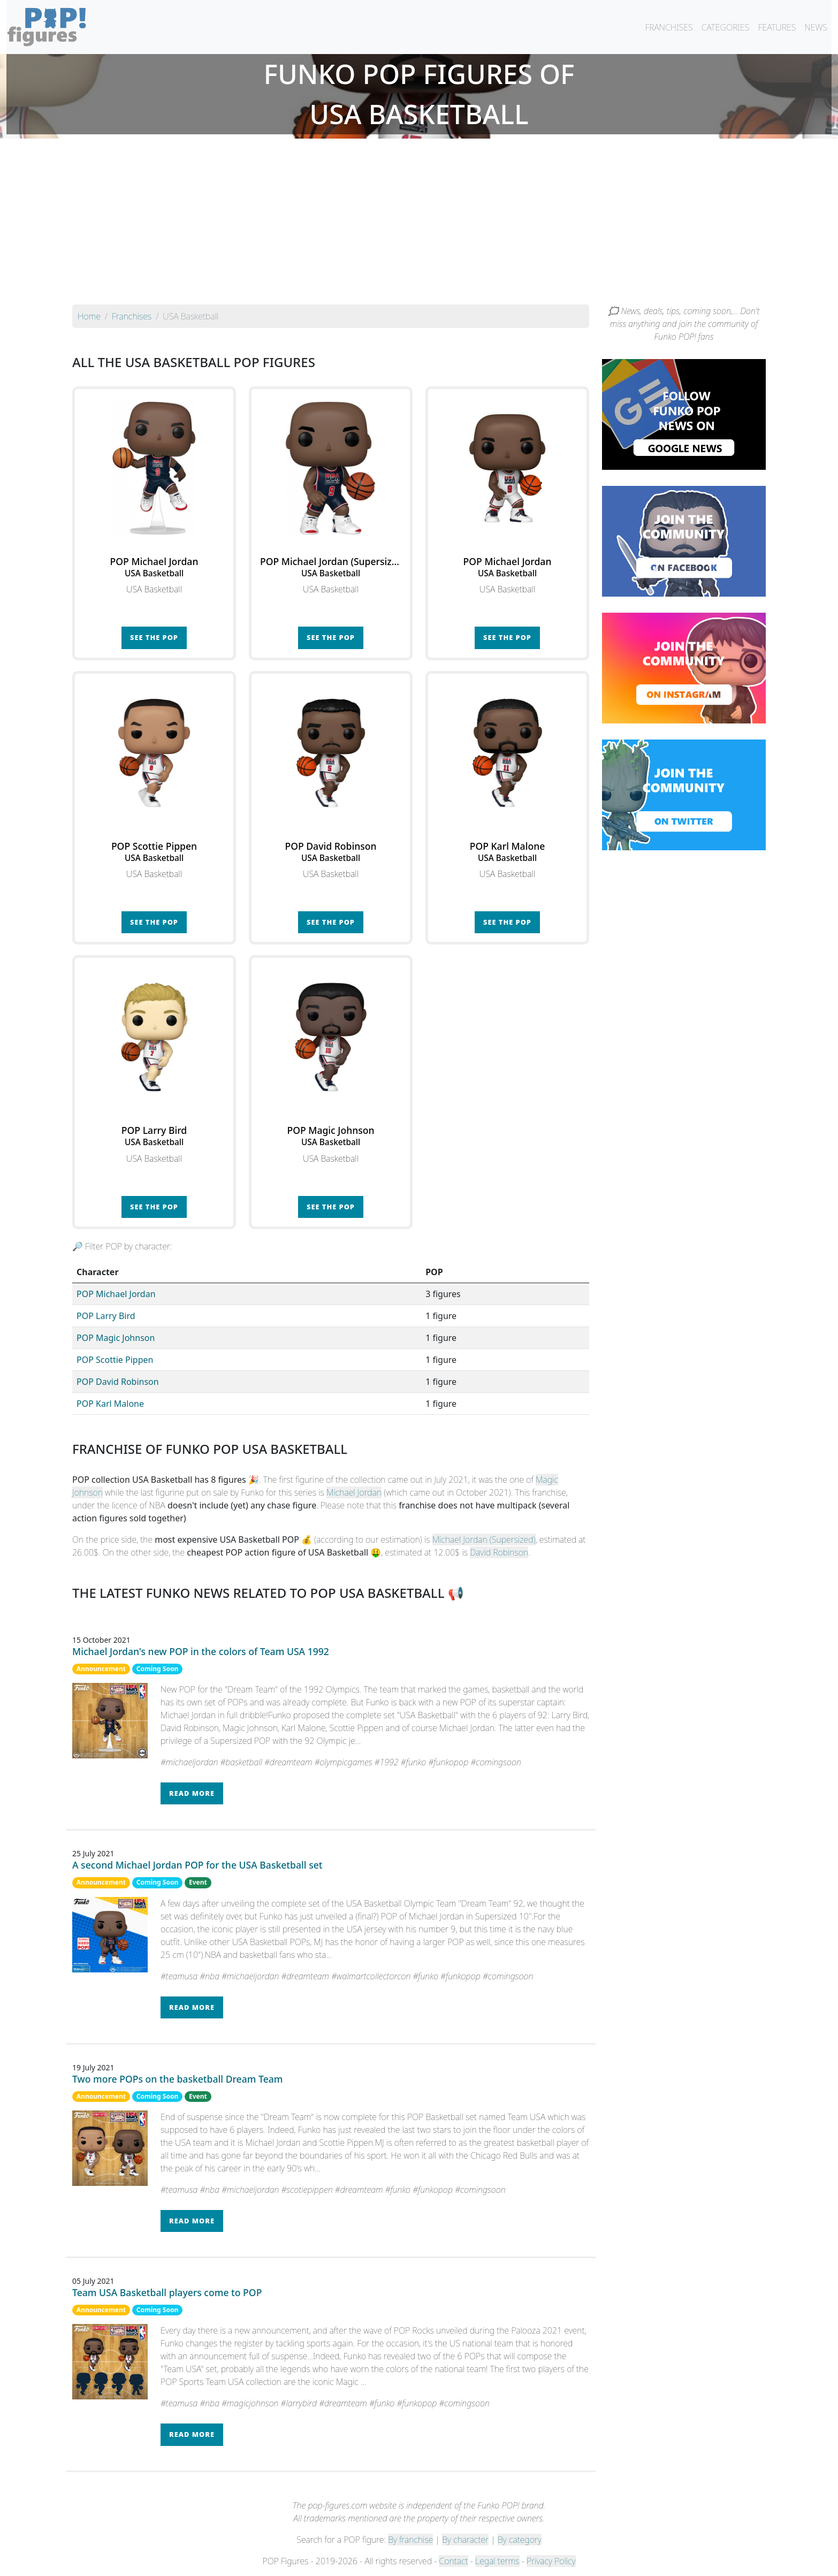 The image size is (838, 2576). Describe the element at coordinates (116, 1294) in the screenshot. I see `POP Michael Jordan` at that location.